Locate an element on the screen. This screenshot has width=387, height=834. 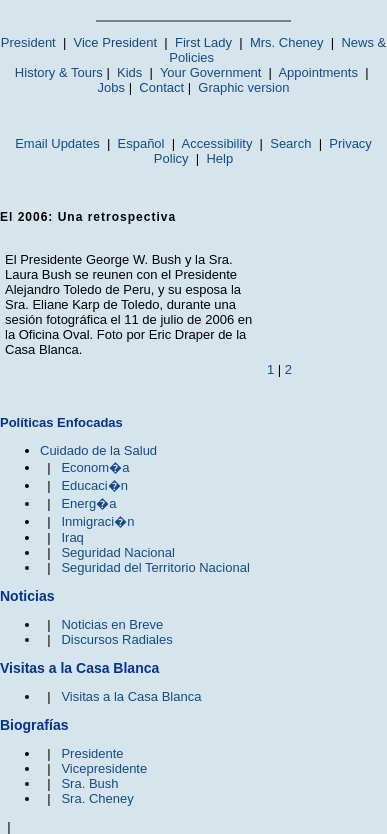
Cuidado de la Salud is located at coordinates (98, 450).